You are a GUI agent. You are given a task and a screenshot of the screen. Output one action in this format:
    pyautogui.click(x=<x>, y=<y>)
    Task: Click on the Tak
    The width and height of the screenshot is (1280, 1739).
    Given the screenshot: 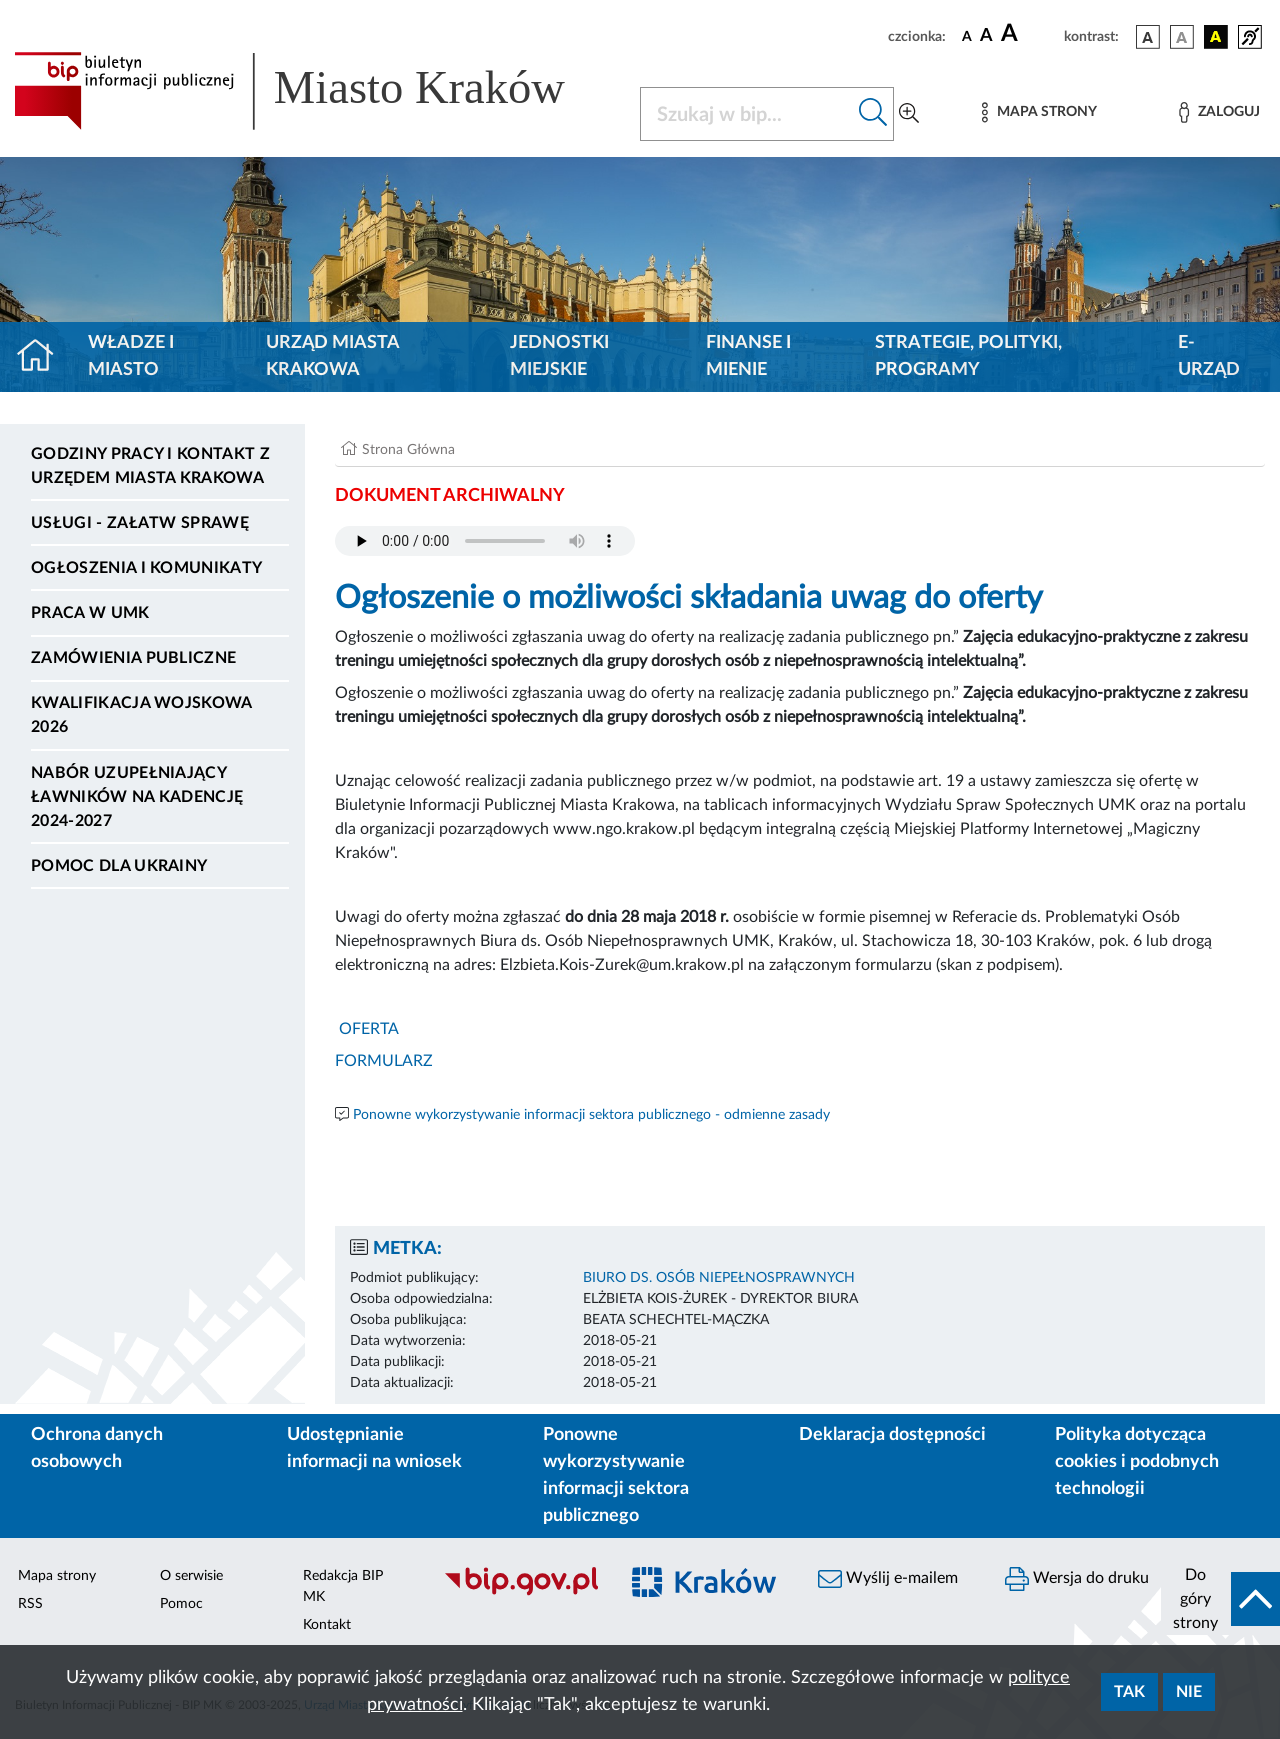 What is the action you would take?
    pyautogui.click(x=1129, y=1692)
    